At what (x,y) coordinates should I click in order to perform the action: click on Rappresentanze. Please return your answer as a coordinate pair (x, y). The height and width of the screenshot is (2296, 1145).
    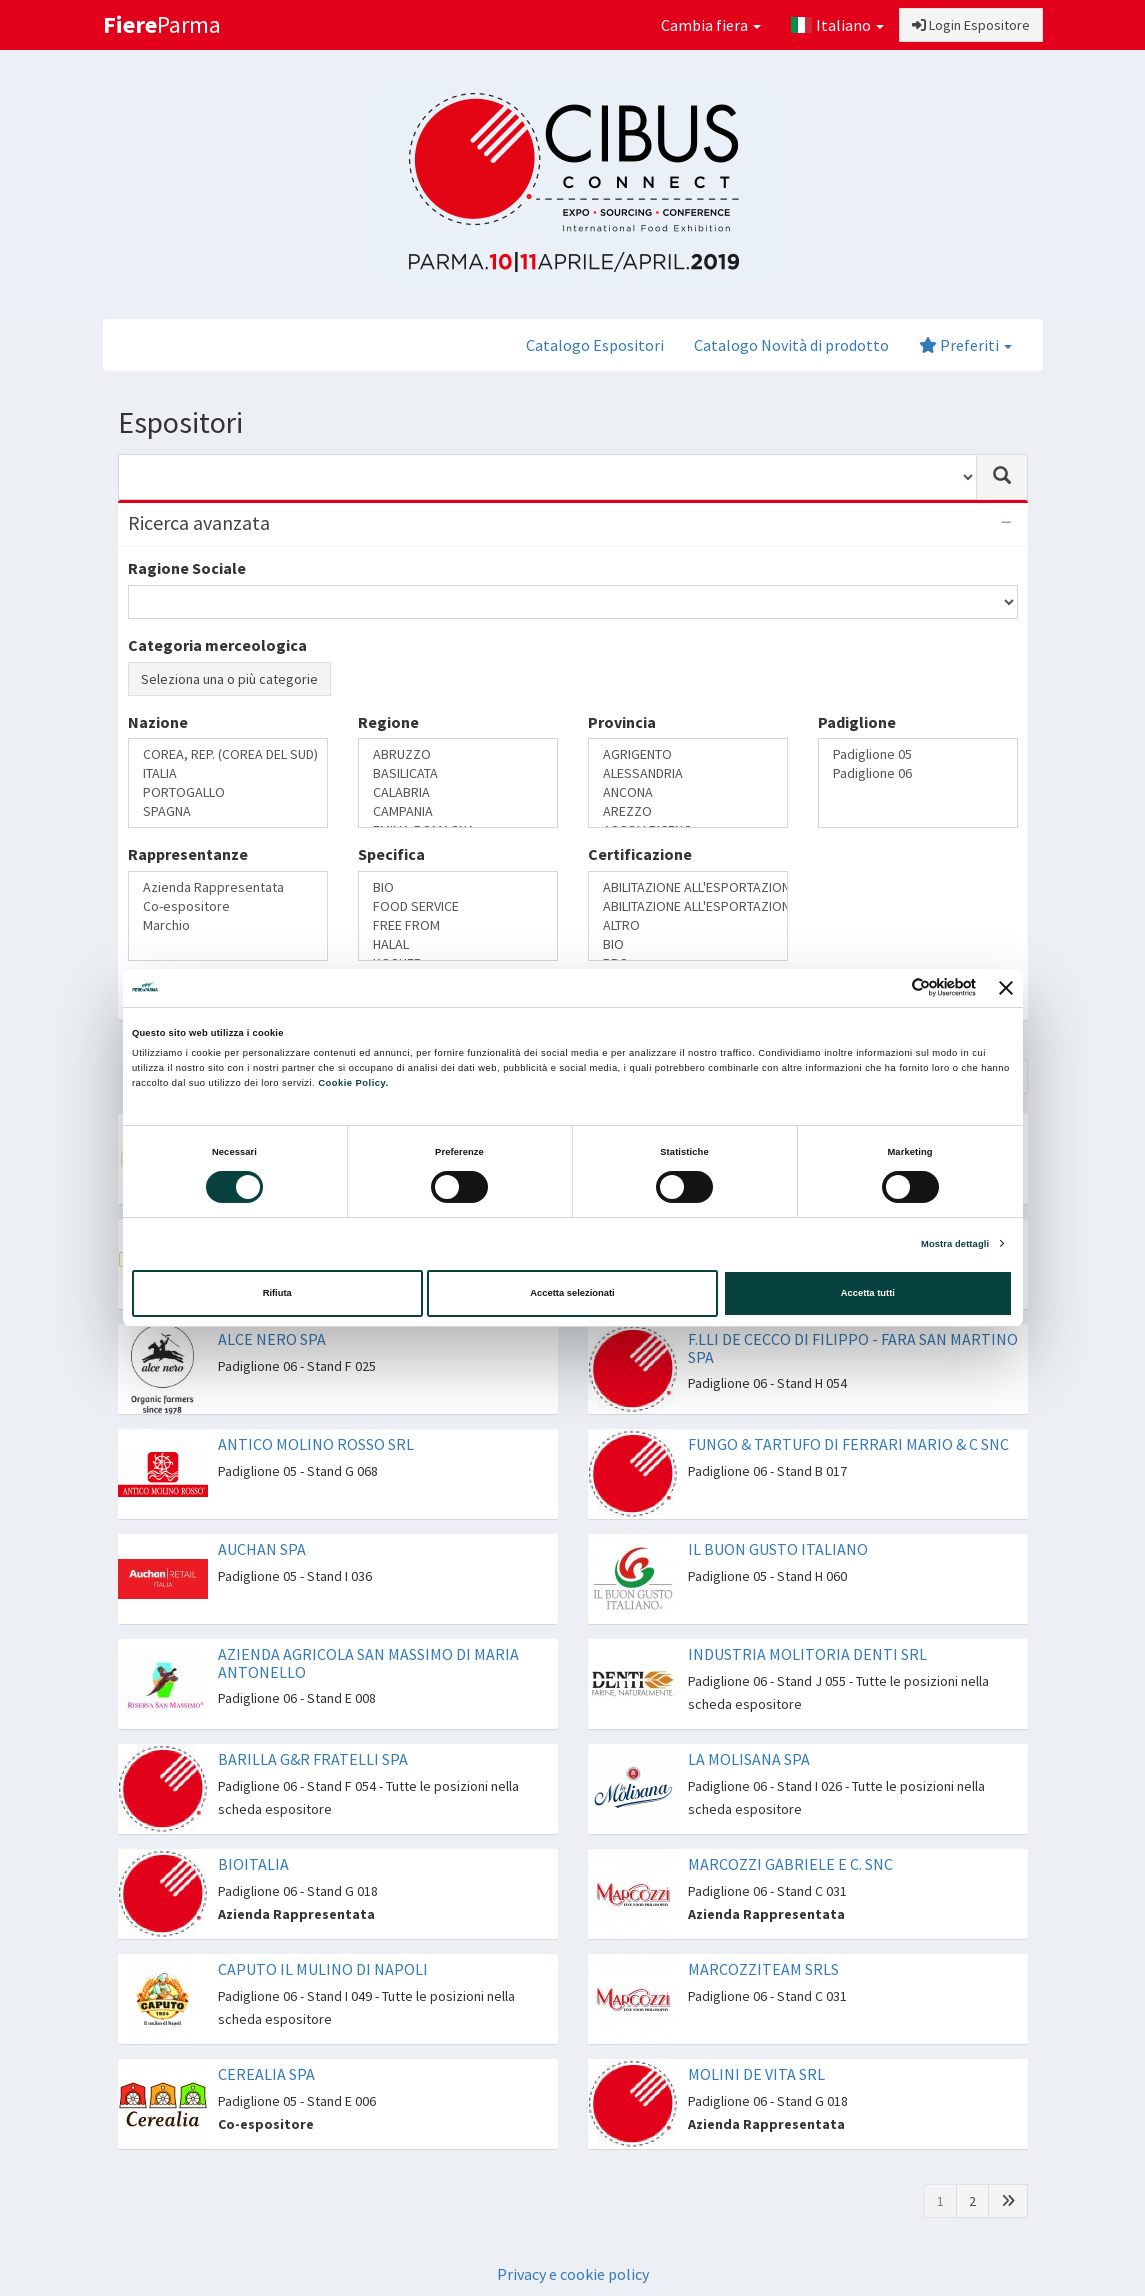
    Looking at the image, I should click on (188, 854).